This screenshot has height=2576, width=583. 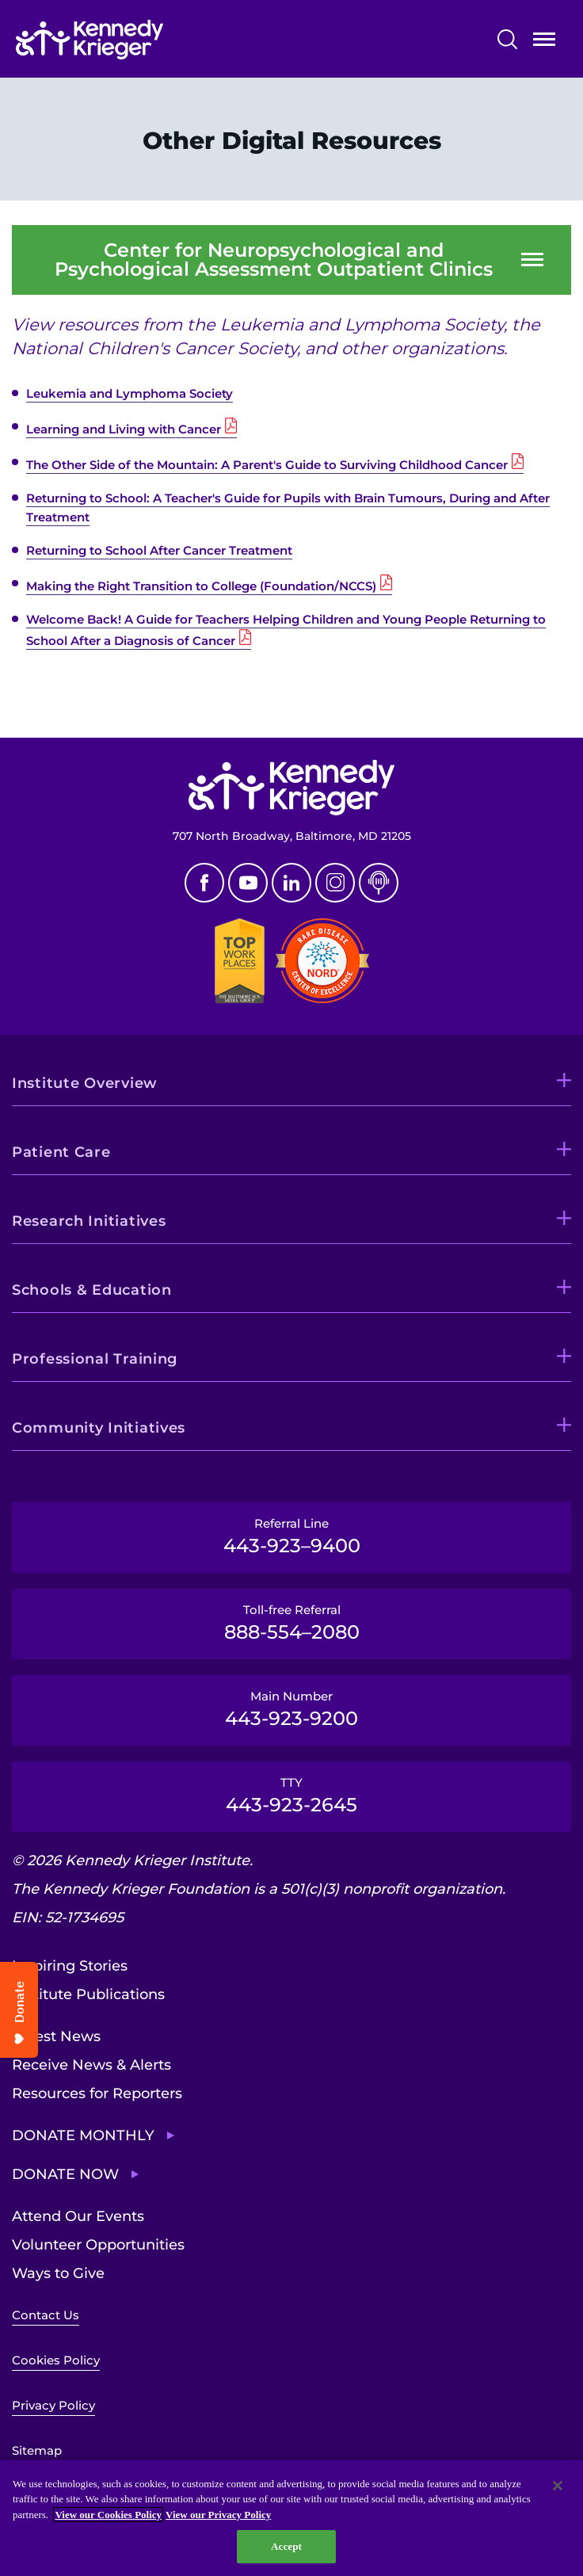 I want to click on Cookies Policy, so click(x=56, y=2360).